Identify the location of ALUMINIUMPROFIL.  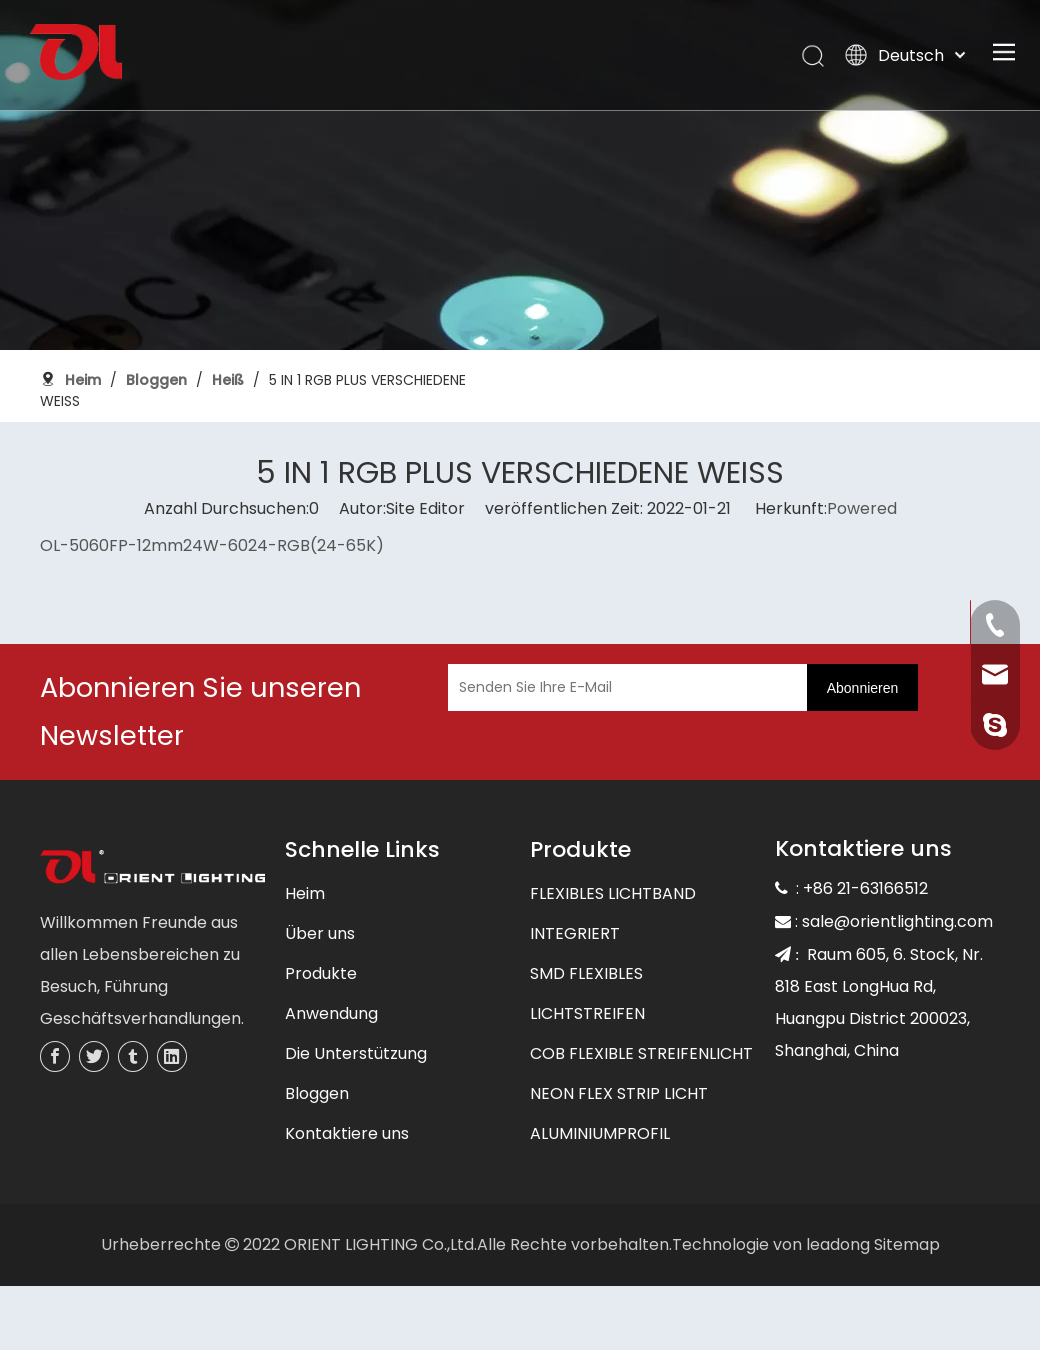
(600, 1133).